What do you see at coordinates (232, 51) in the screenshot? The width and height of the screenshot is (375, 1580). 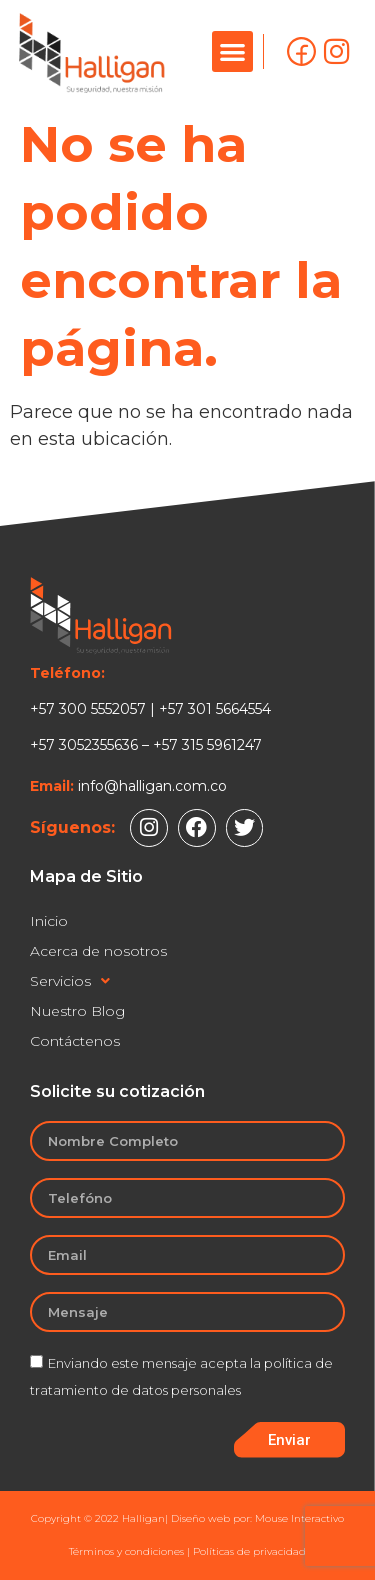 I see `[button]` at bounding box center [232, 51].